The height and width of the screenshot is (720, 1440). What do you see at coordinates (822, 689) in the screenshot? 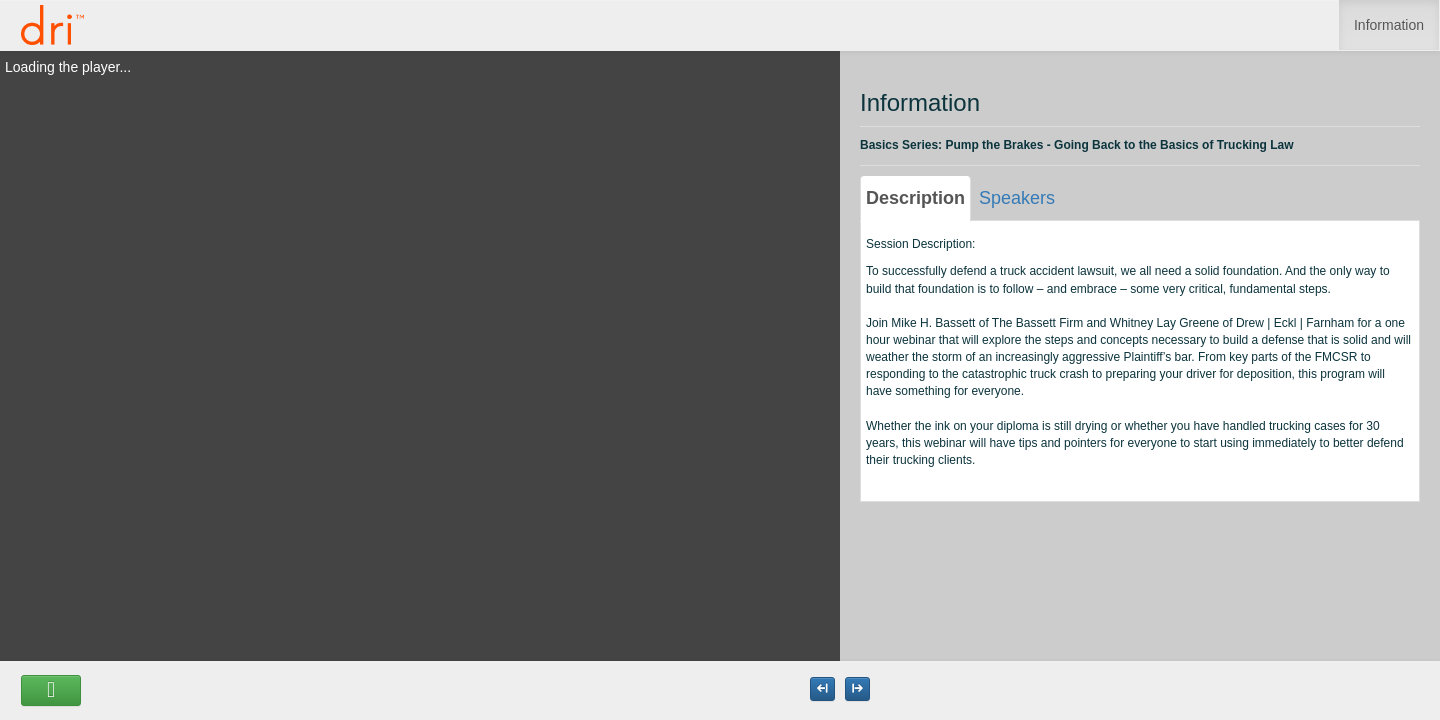
I see `[Maximize the Viewer size]` at bounding box center [822, 689].